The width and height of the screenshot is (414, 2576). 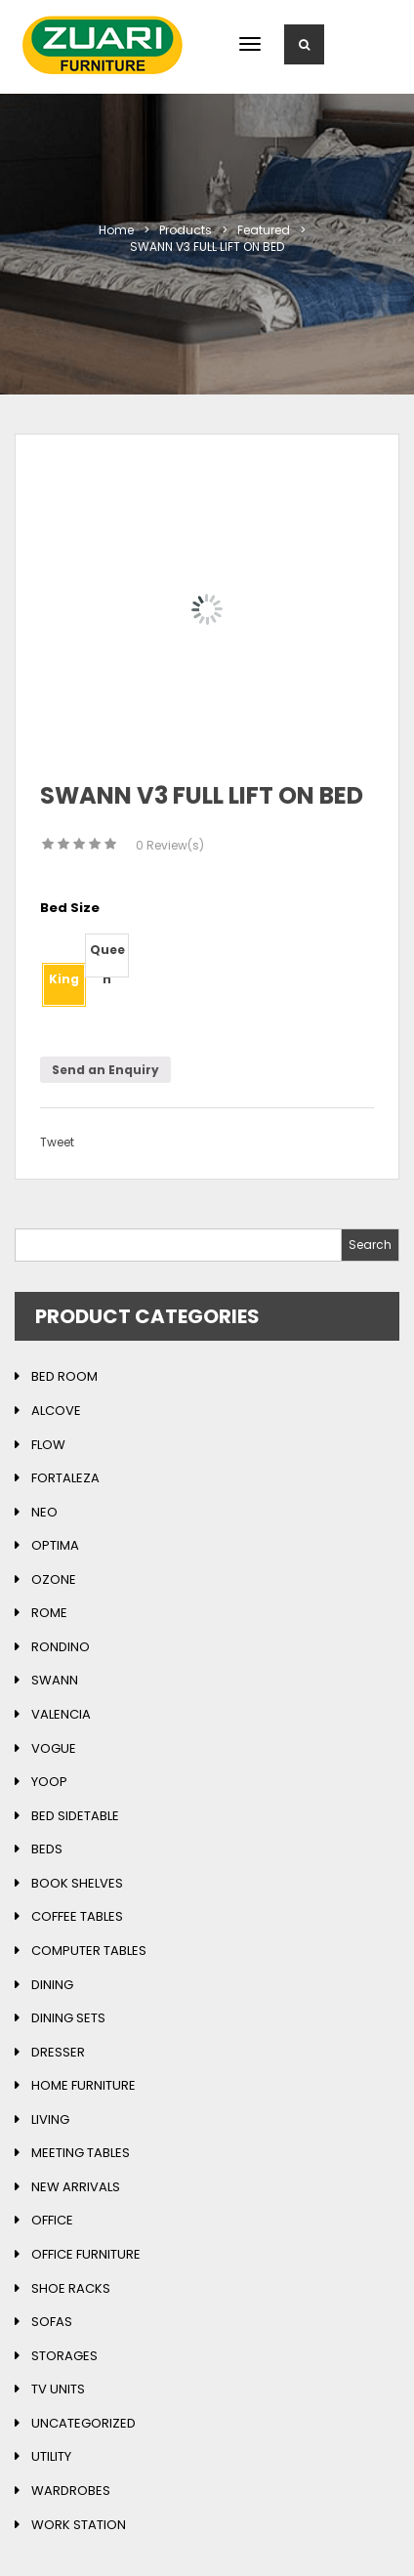 I want to click on TV Units, so click(x=58, y=2389).